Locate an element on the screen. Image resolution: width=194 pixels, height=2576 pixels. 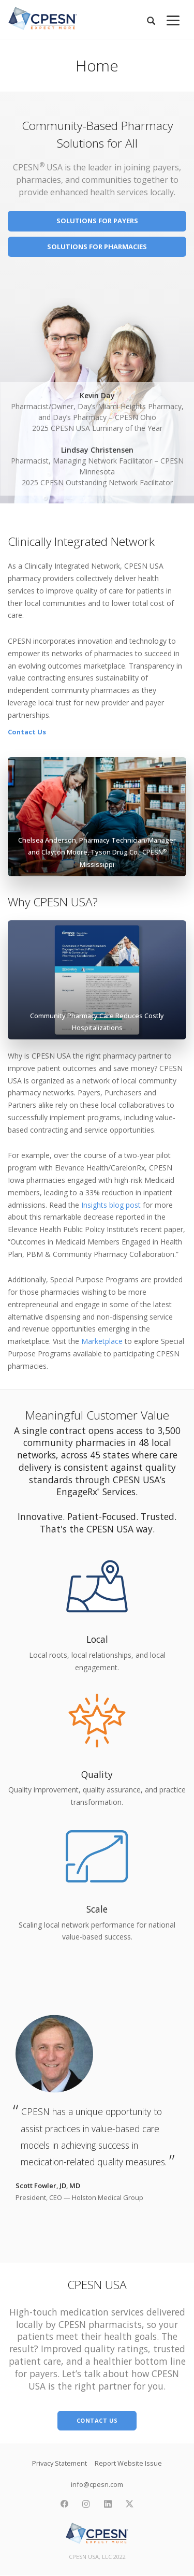
Insights blog post is located at coordinates (111, 1205).